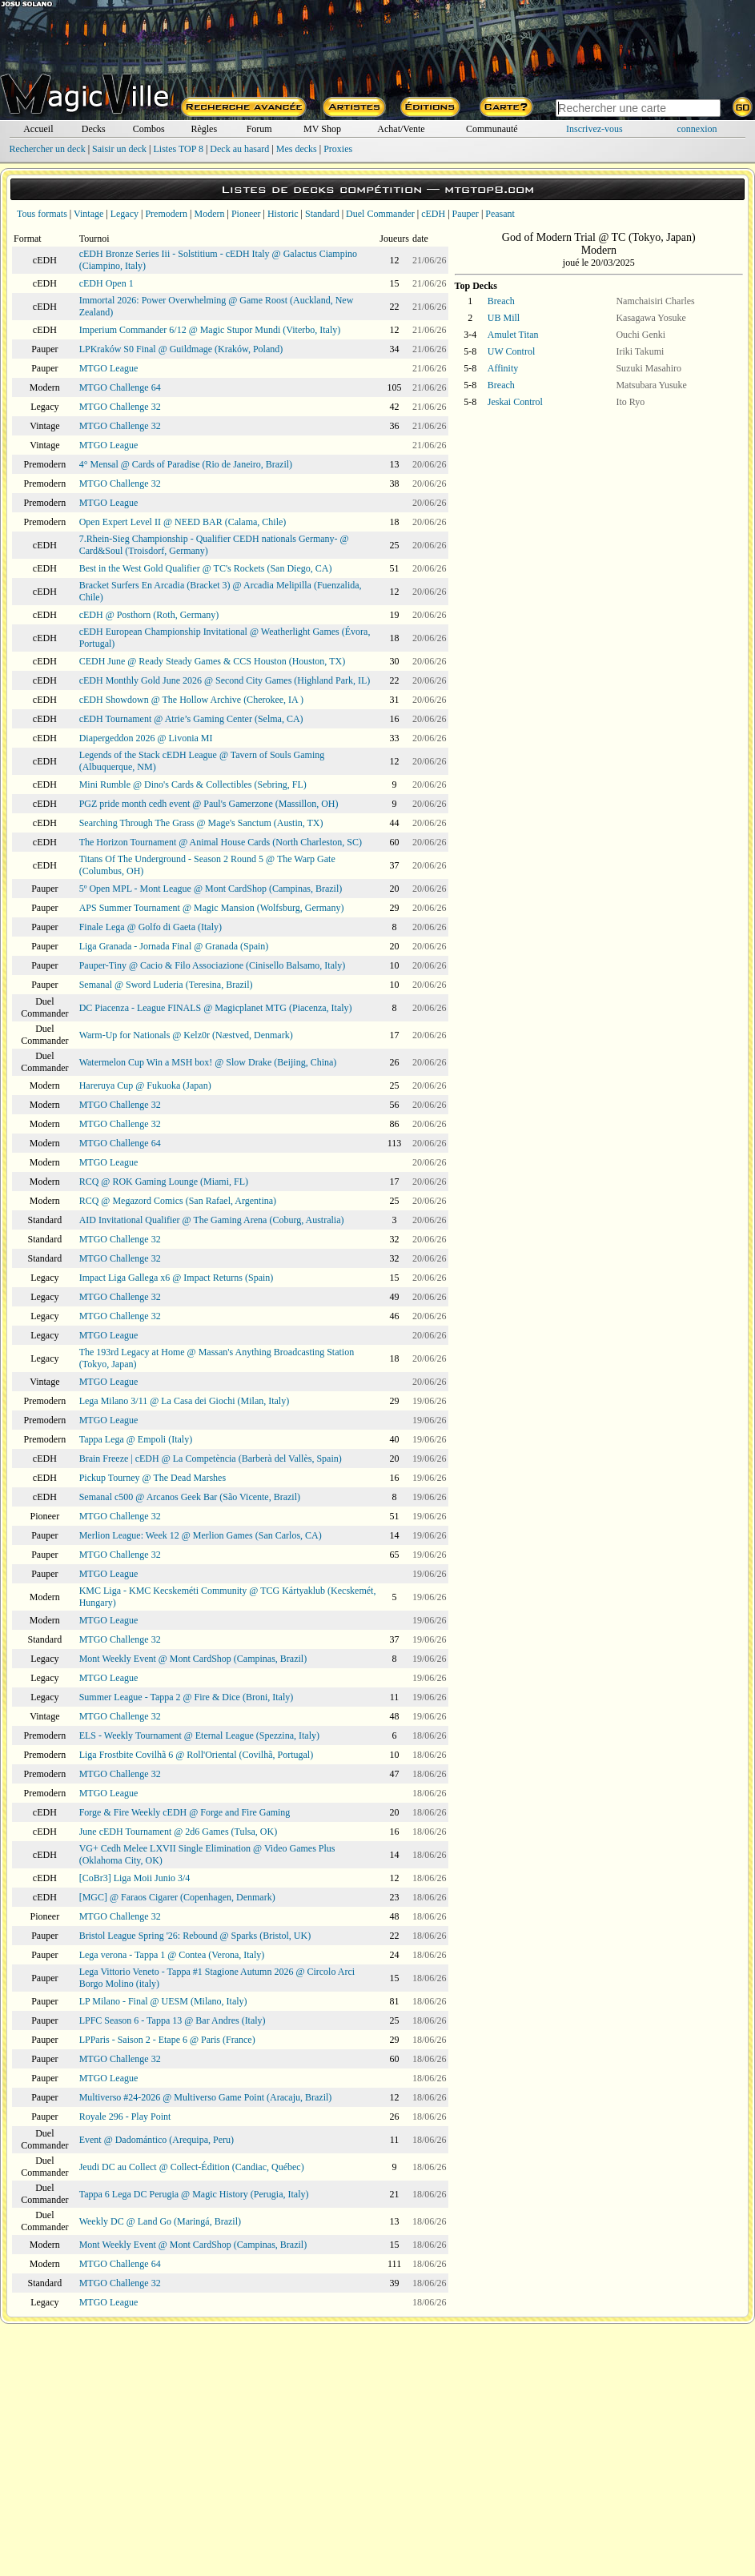  Describe the element at coordinates (503, 368) in the screenshot. I see `Affinity` at that location.